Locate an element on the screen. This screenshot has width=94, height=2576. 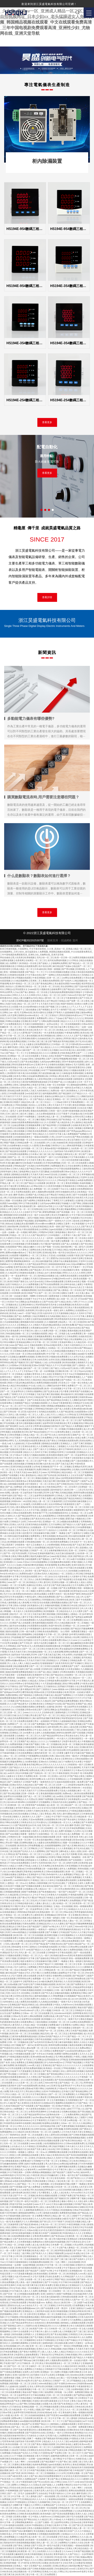
亚洲精品第二页 is located at coordinates (14, 1307).